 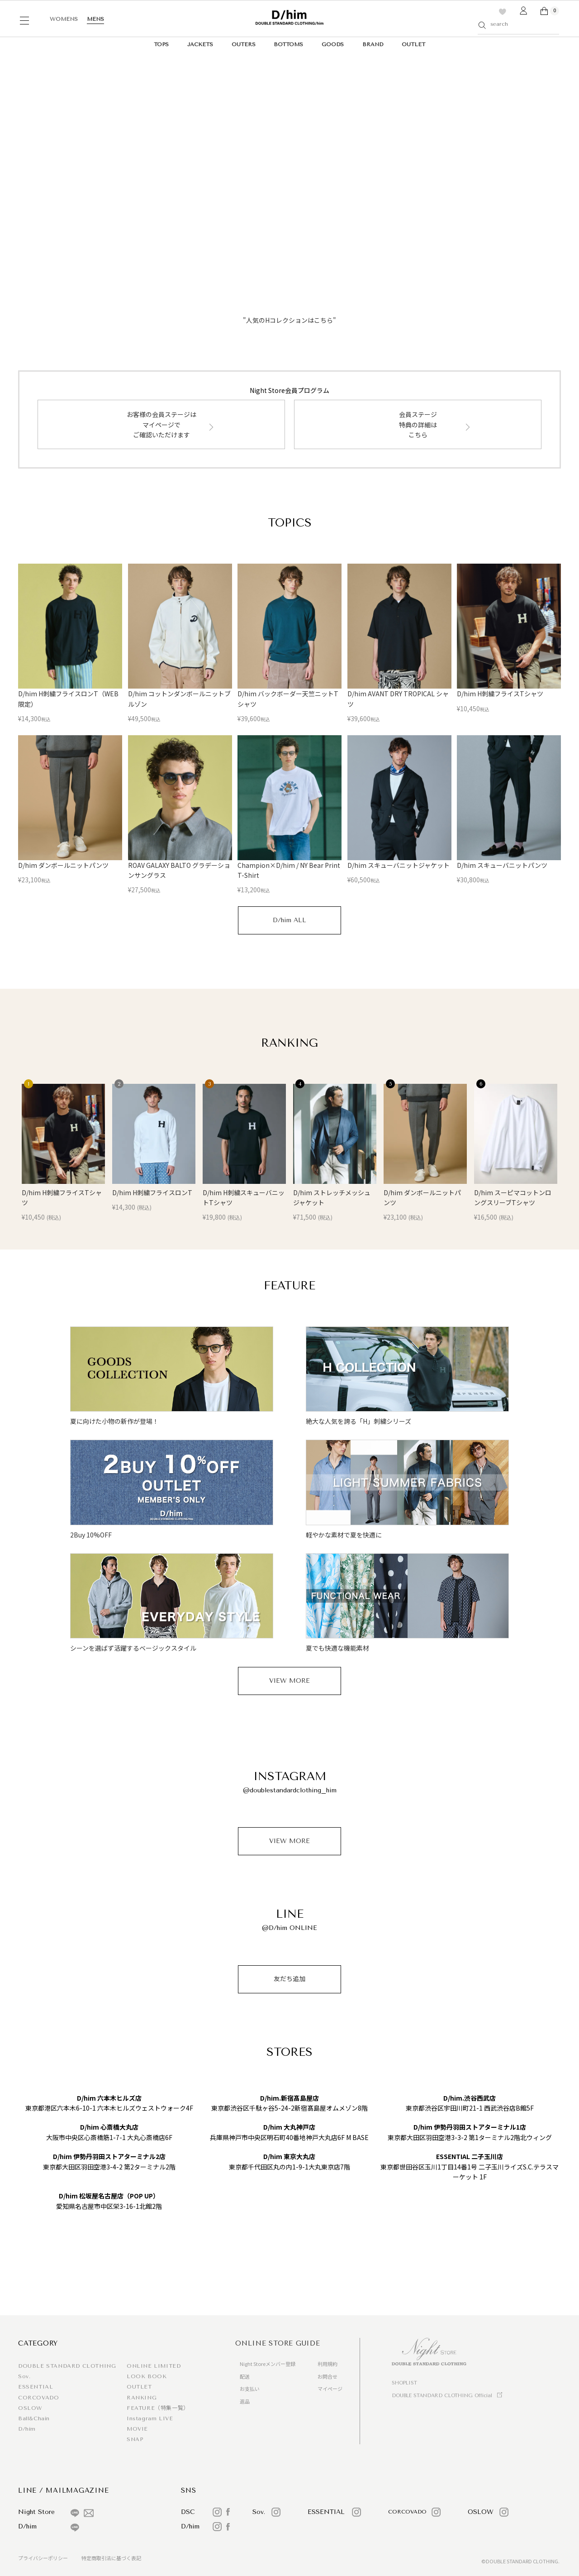 What do you see at coordinates (289, 1681) in the screenshot?
I see `VIEW MORE` at bounding box center [289, 1681].